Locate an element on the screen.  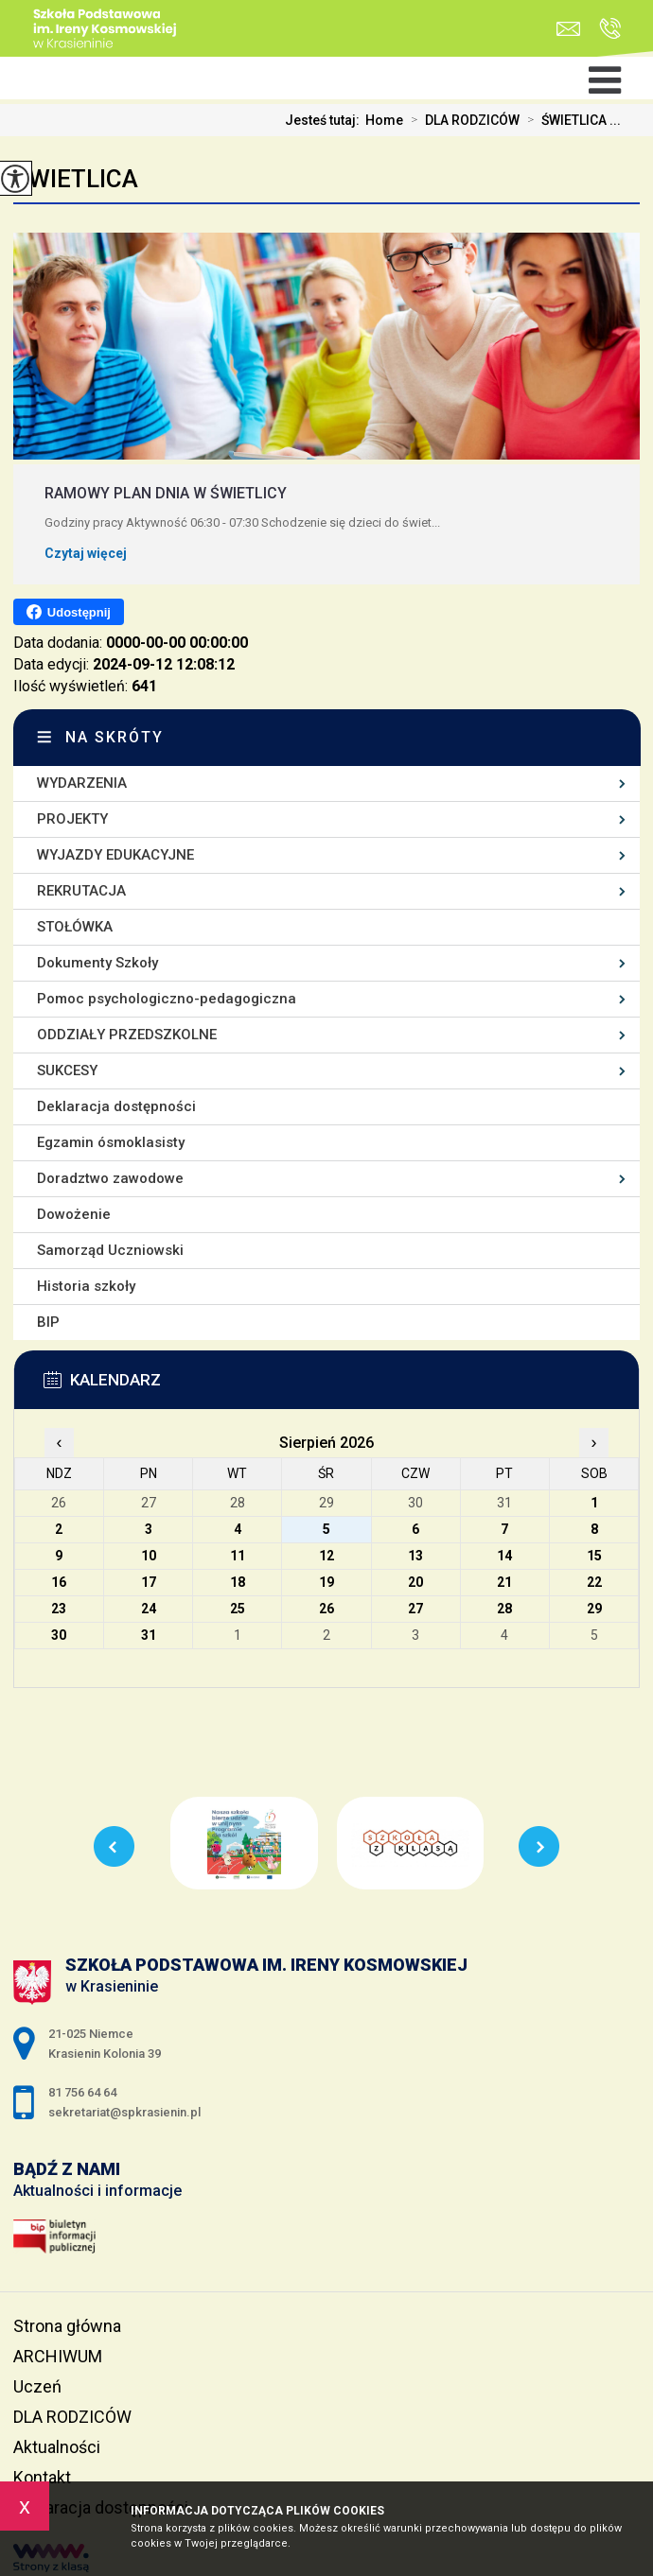
Pomoc psychologiczno-pedagogiczna is located at coordinates (166, 998).